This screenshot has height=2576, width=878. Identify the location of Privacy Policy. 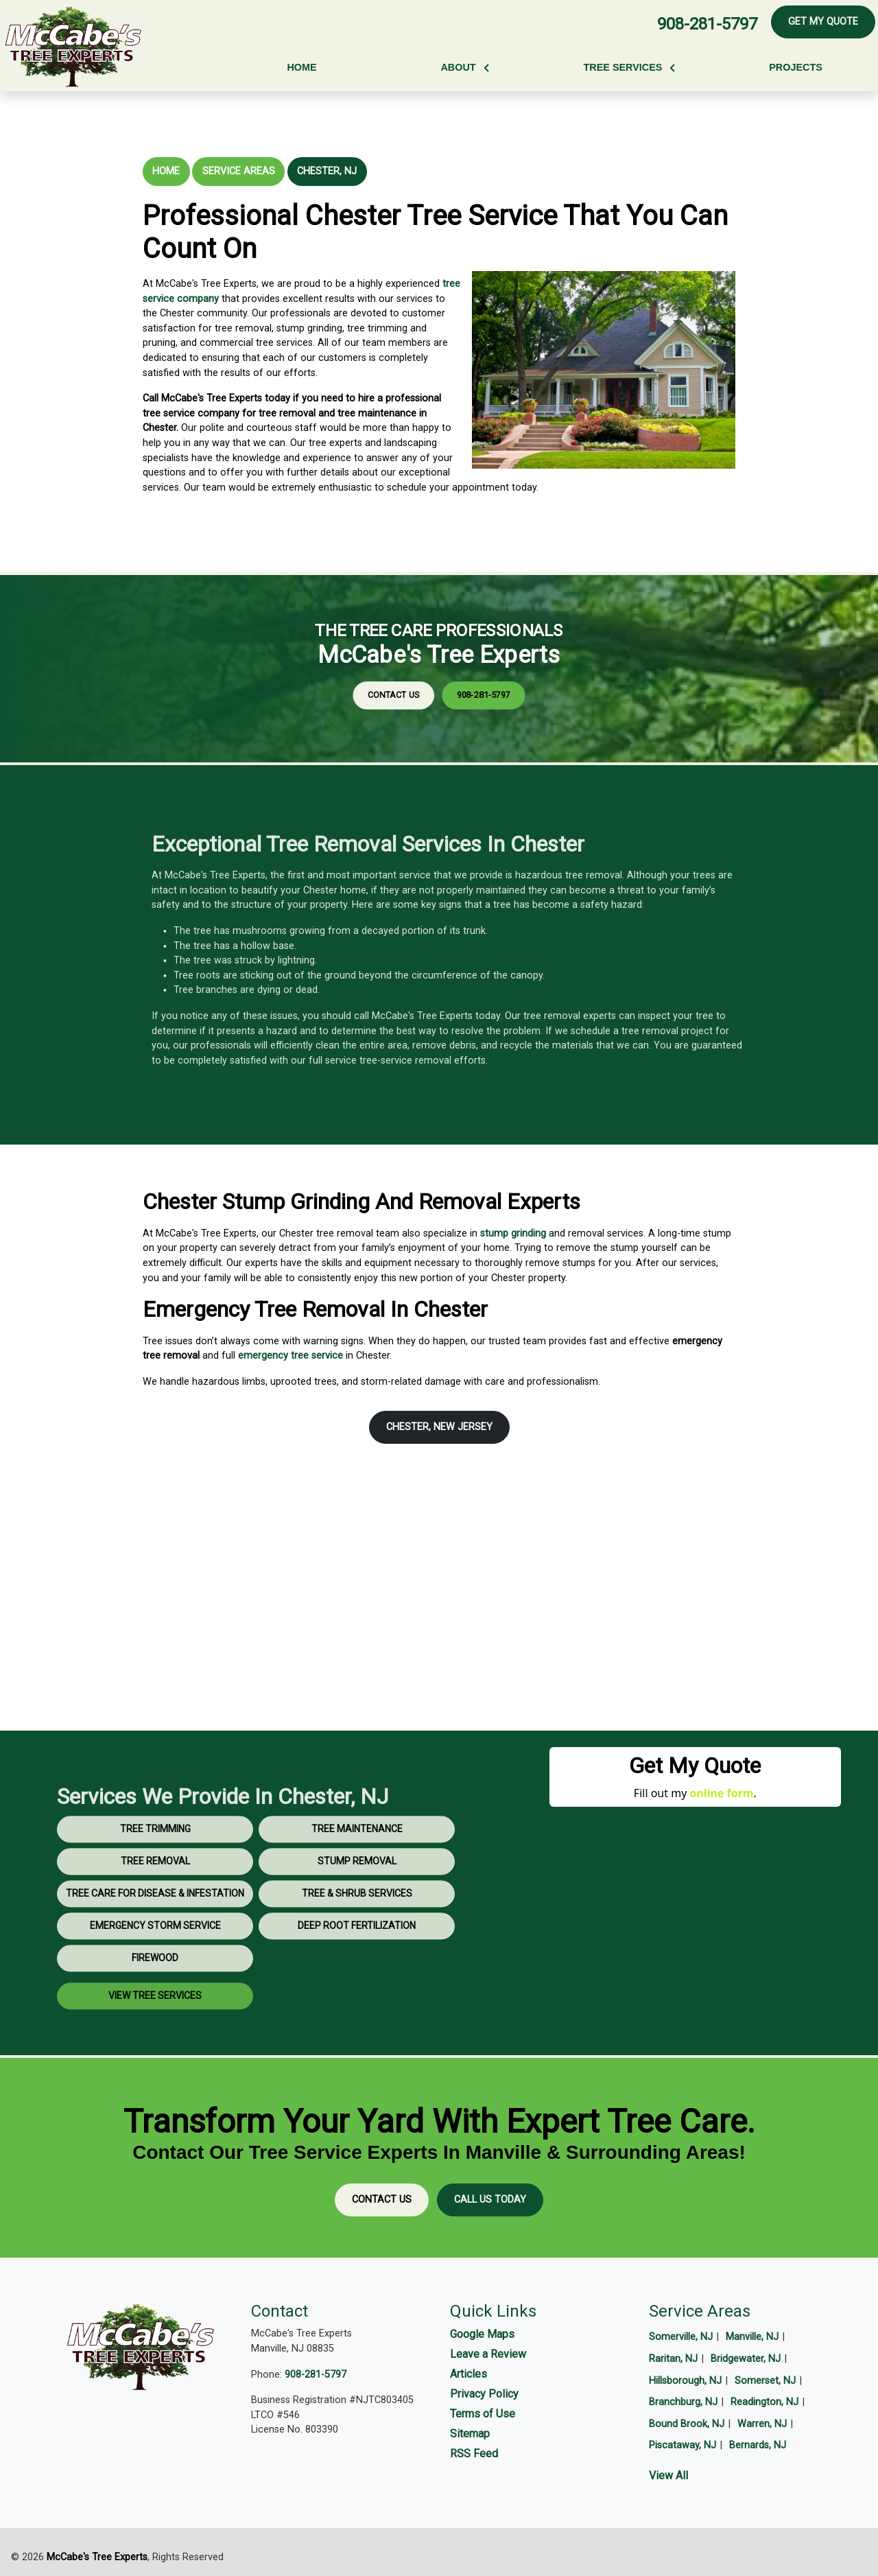
(484, 2393).